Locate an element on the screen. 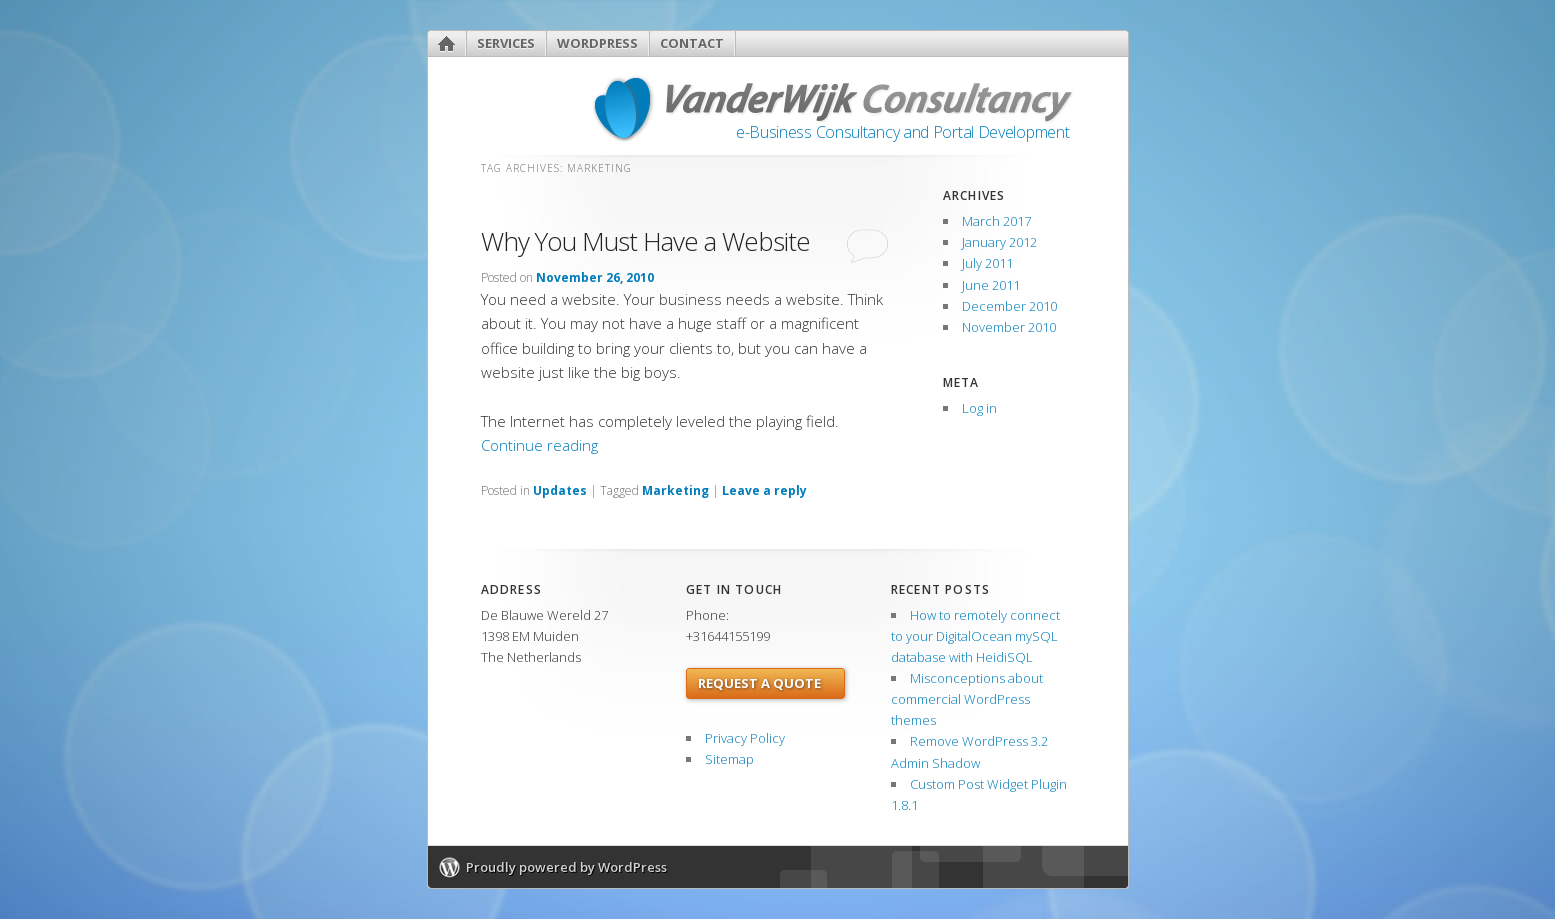 The width and height of the screenshot is (1555, 919). Continue reading is located at coordinates (539, 445).